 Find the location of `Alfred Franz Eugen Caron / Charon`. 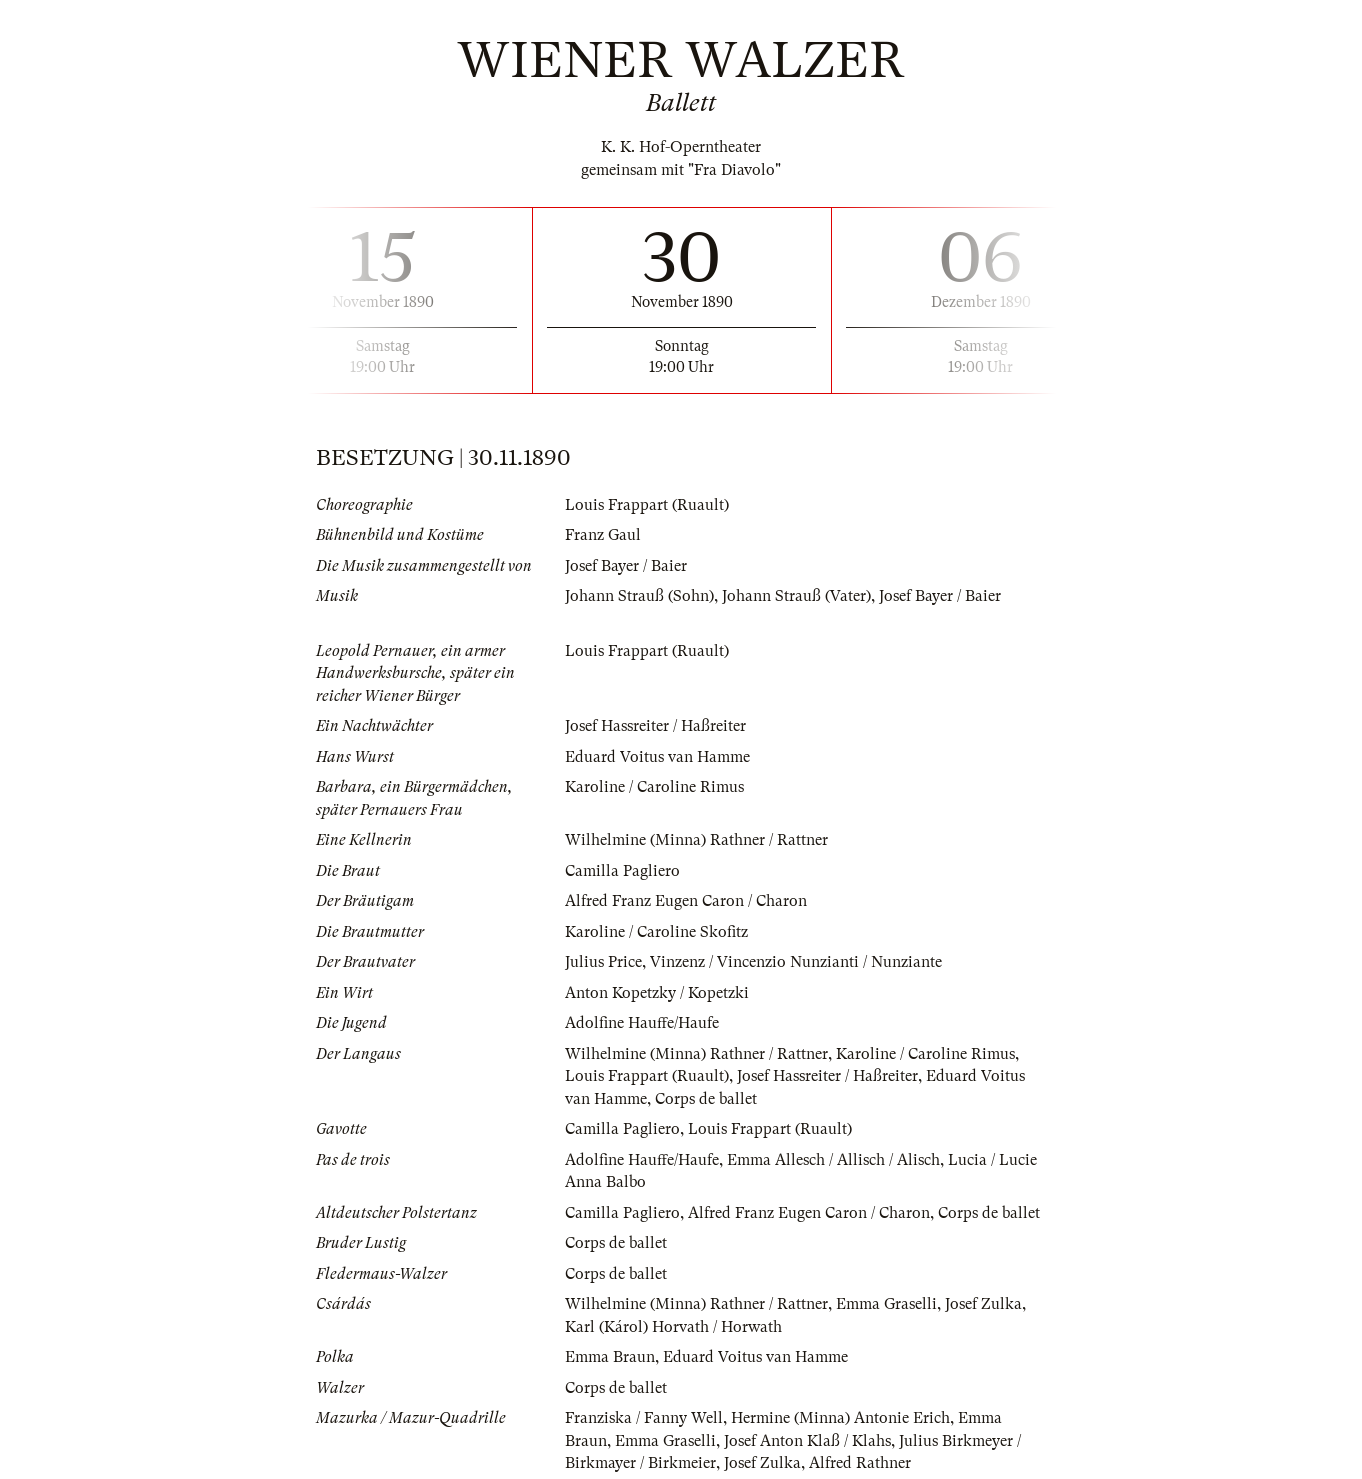

Alfred Franz Eugen Caron / Charon is located at coordinates (686, 901).